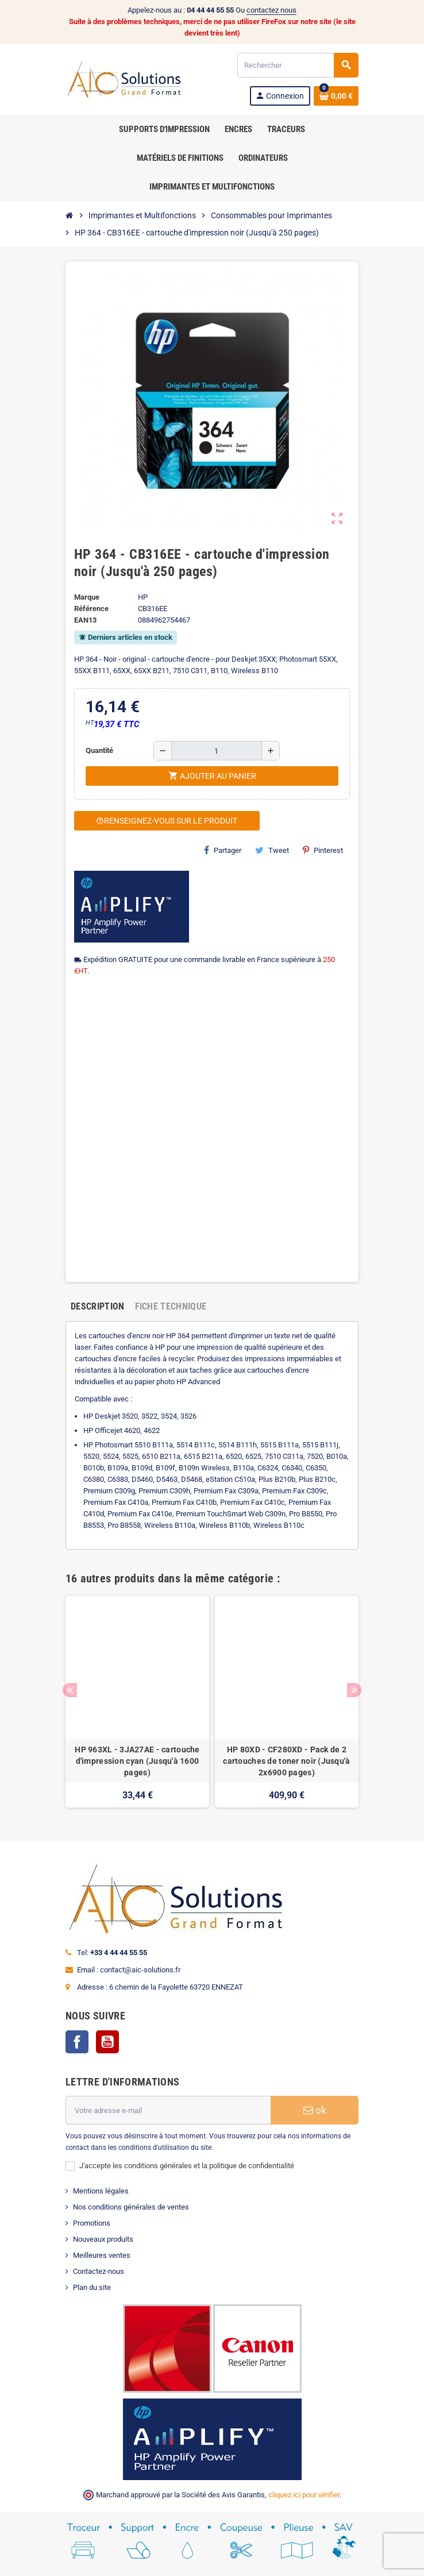 This screenshot has height=2576, width=424. What do you see at coordinates (166, 820) in the screenshot?
I see `Renseignez-vous sur le produit` at bounding box center [166, 820].